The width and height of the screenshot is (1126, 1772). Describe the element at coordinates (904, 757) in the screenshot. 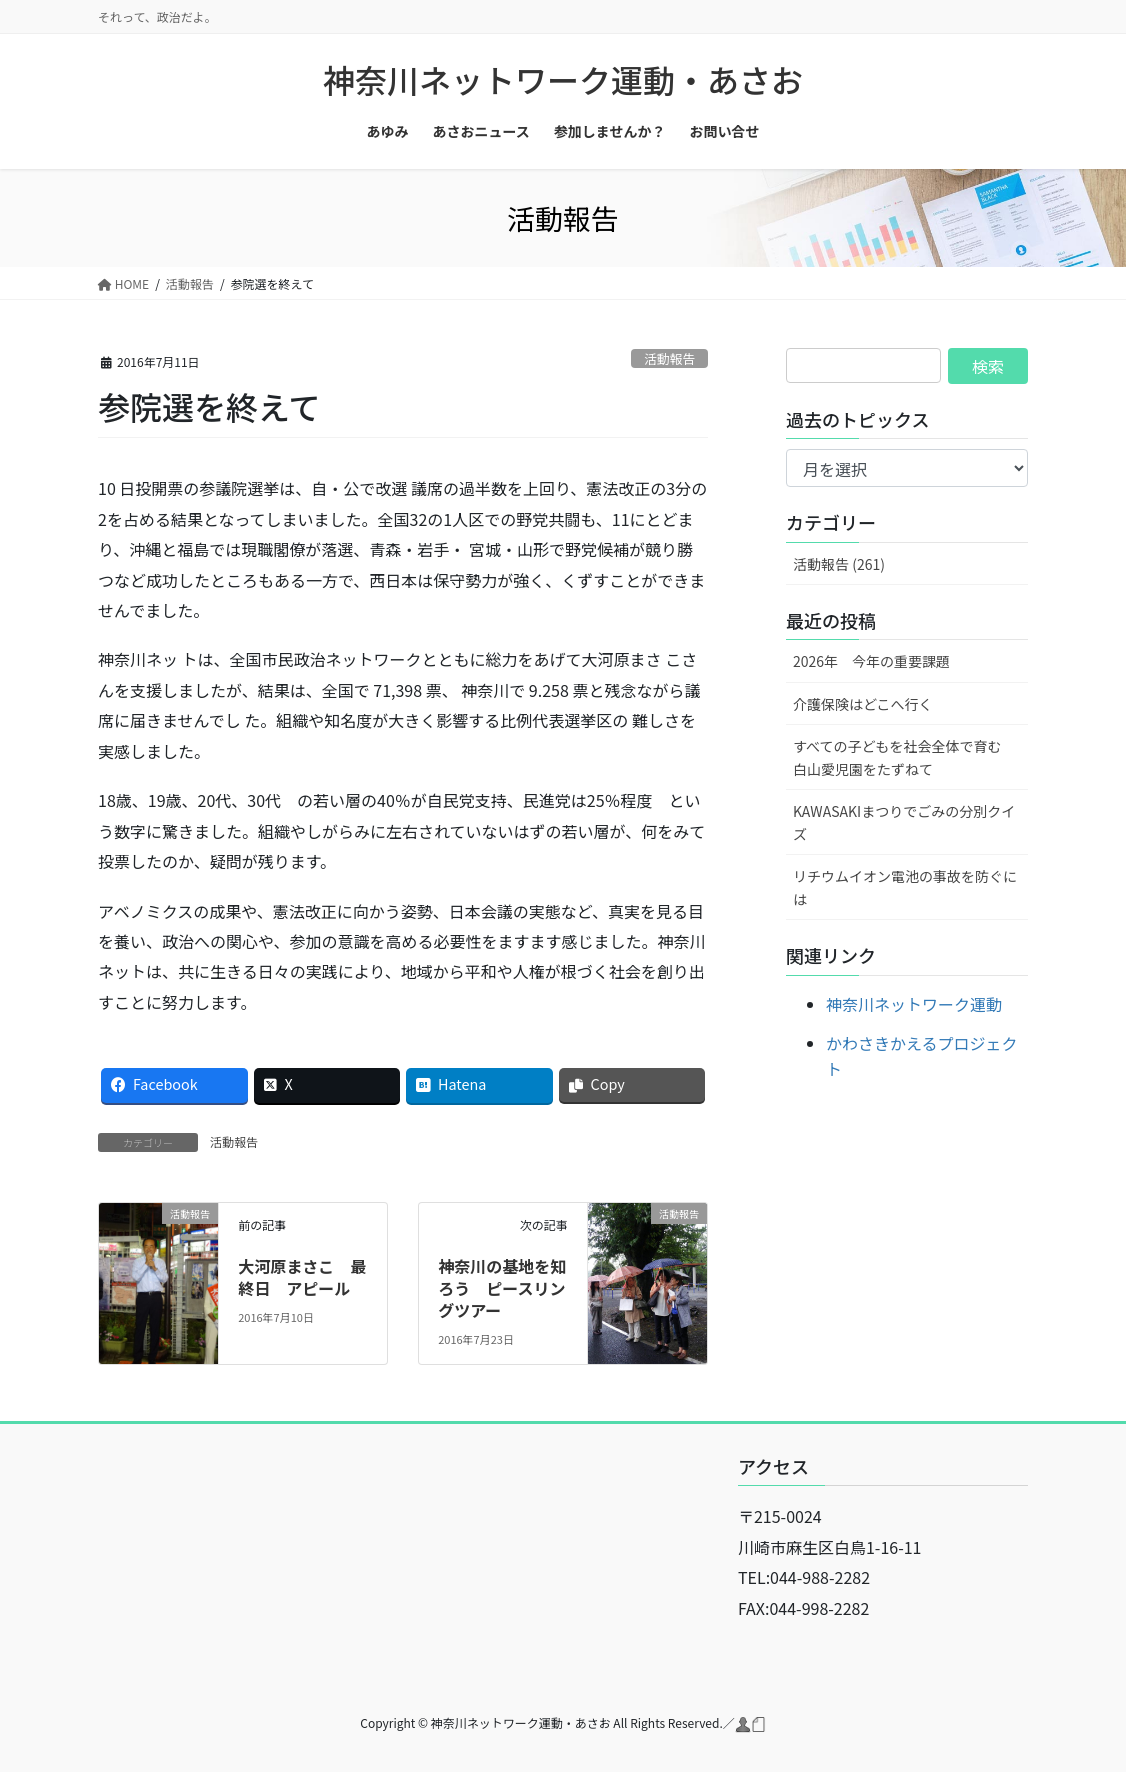

I see `すべての子どもを社会全体で育む 白山愛児園をたずねて` at that location.